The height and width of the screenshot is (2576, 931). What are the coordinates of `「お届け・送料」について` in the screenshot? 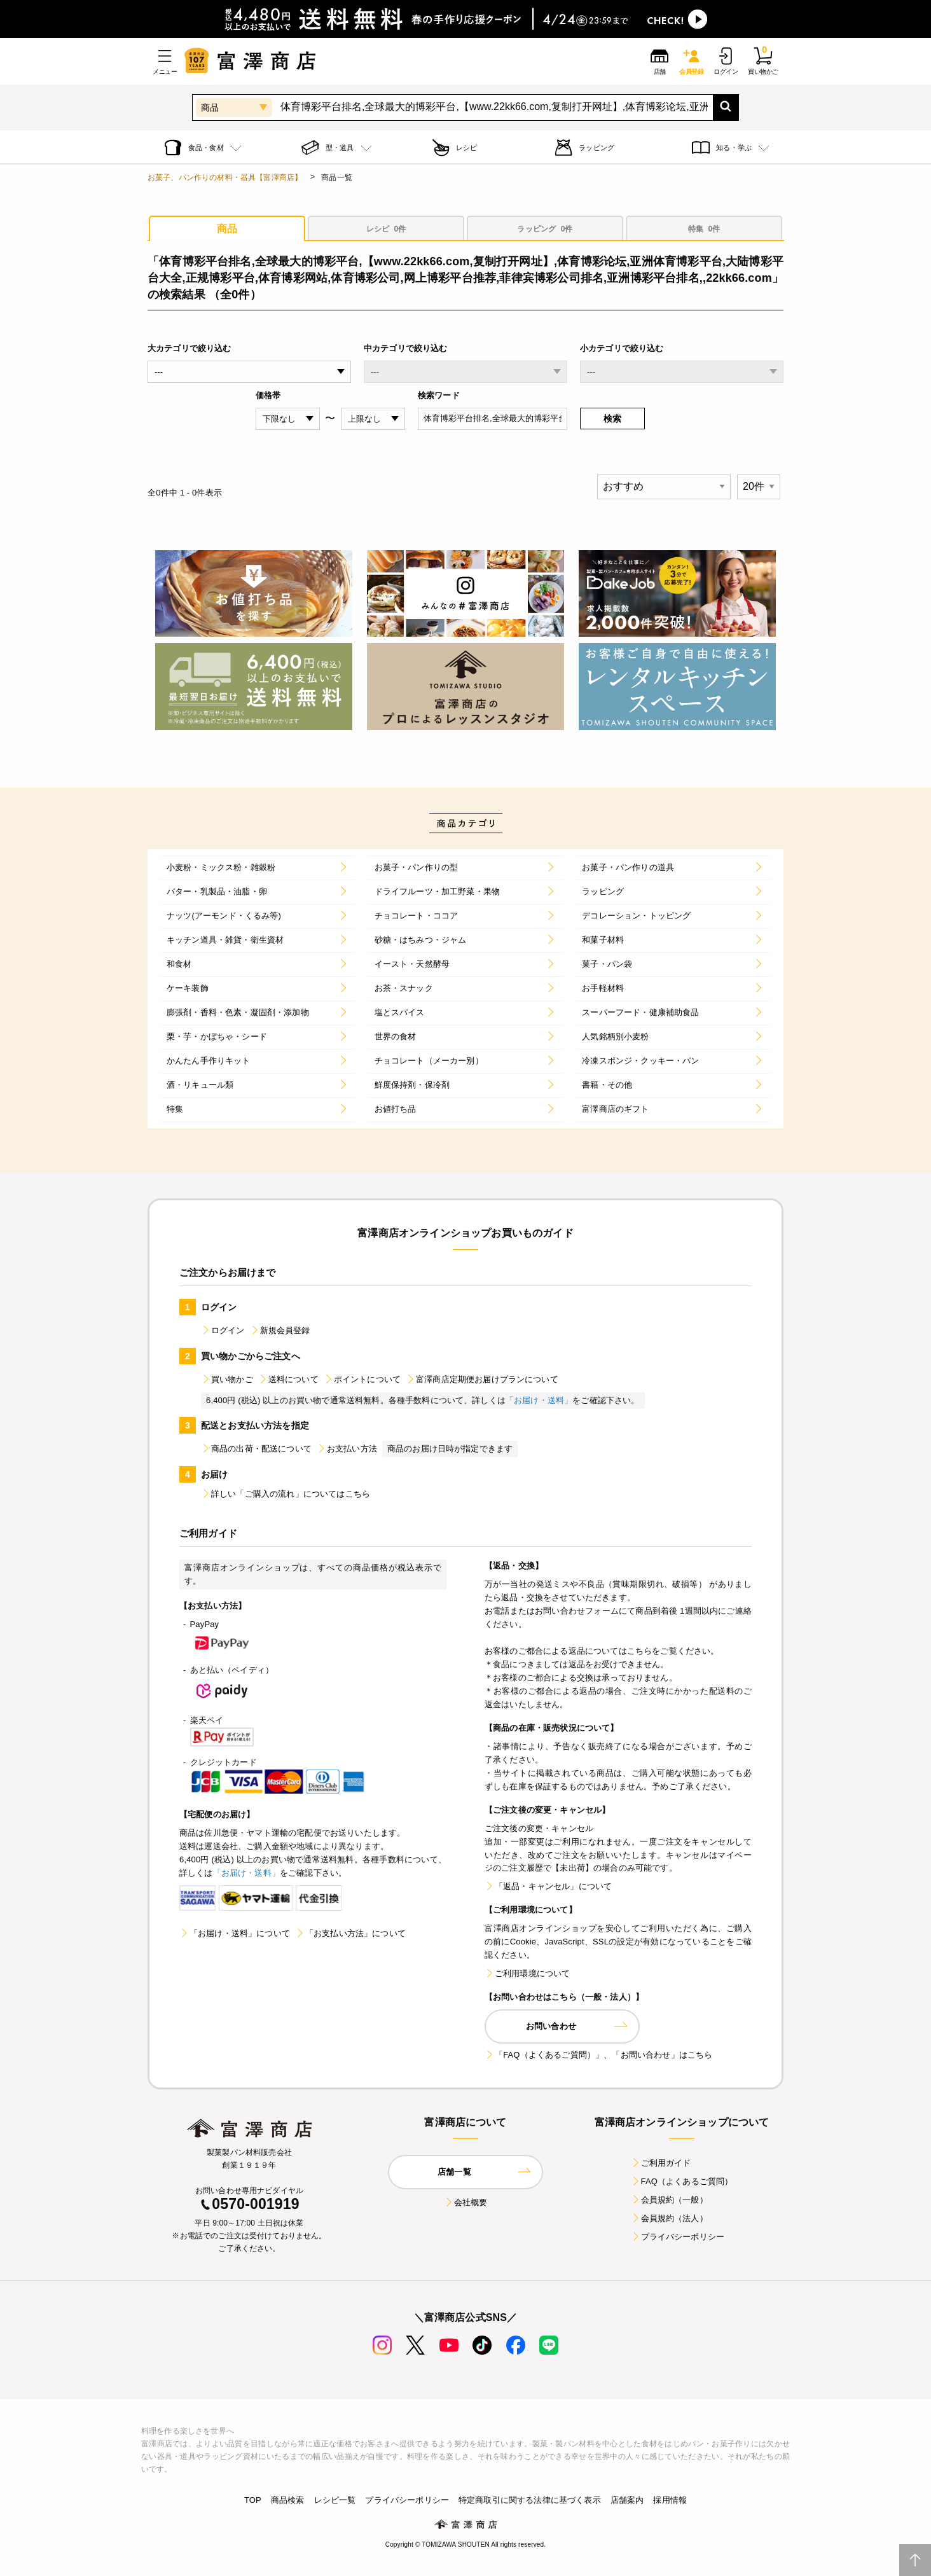 It's located at (234, 1933).